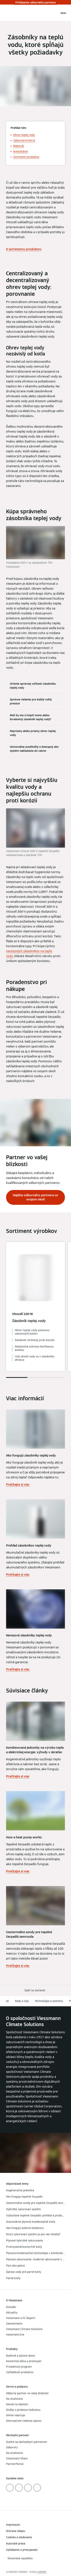 The width and height of the screenshot is (71, 2576). What do you see at coordinates (22, 2001) in the screenshot?
I see `Rady a tipy` at bounding box center [22, 2001].